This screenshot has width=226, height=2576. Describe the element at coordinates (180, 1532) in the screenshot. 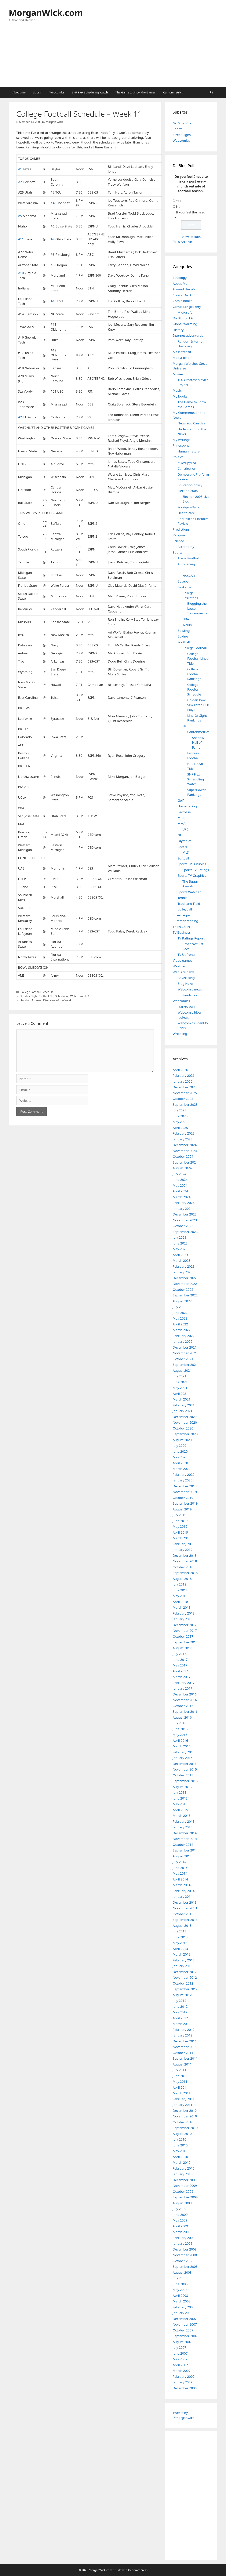

I see `April 2019` at that location.